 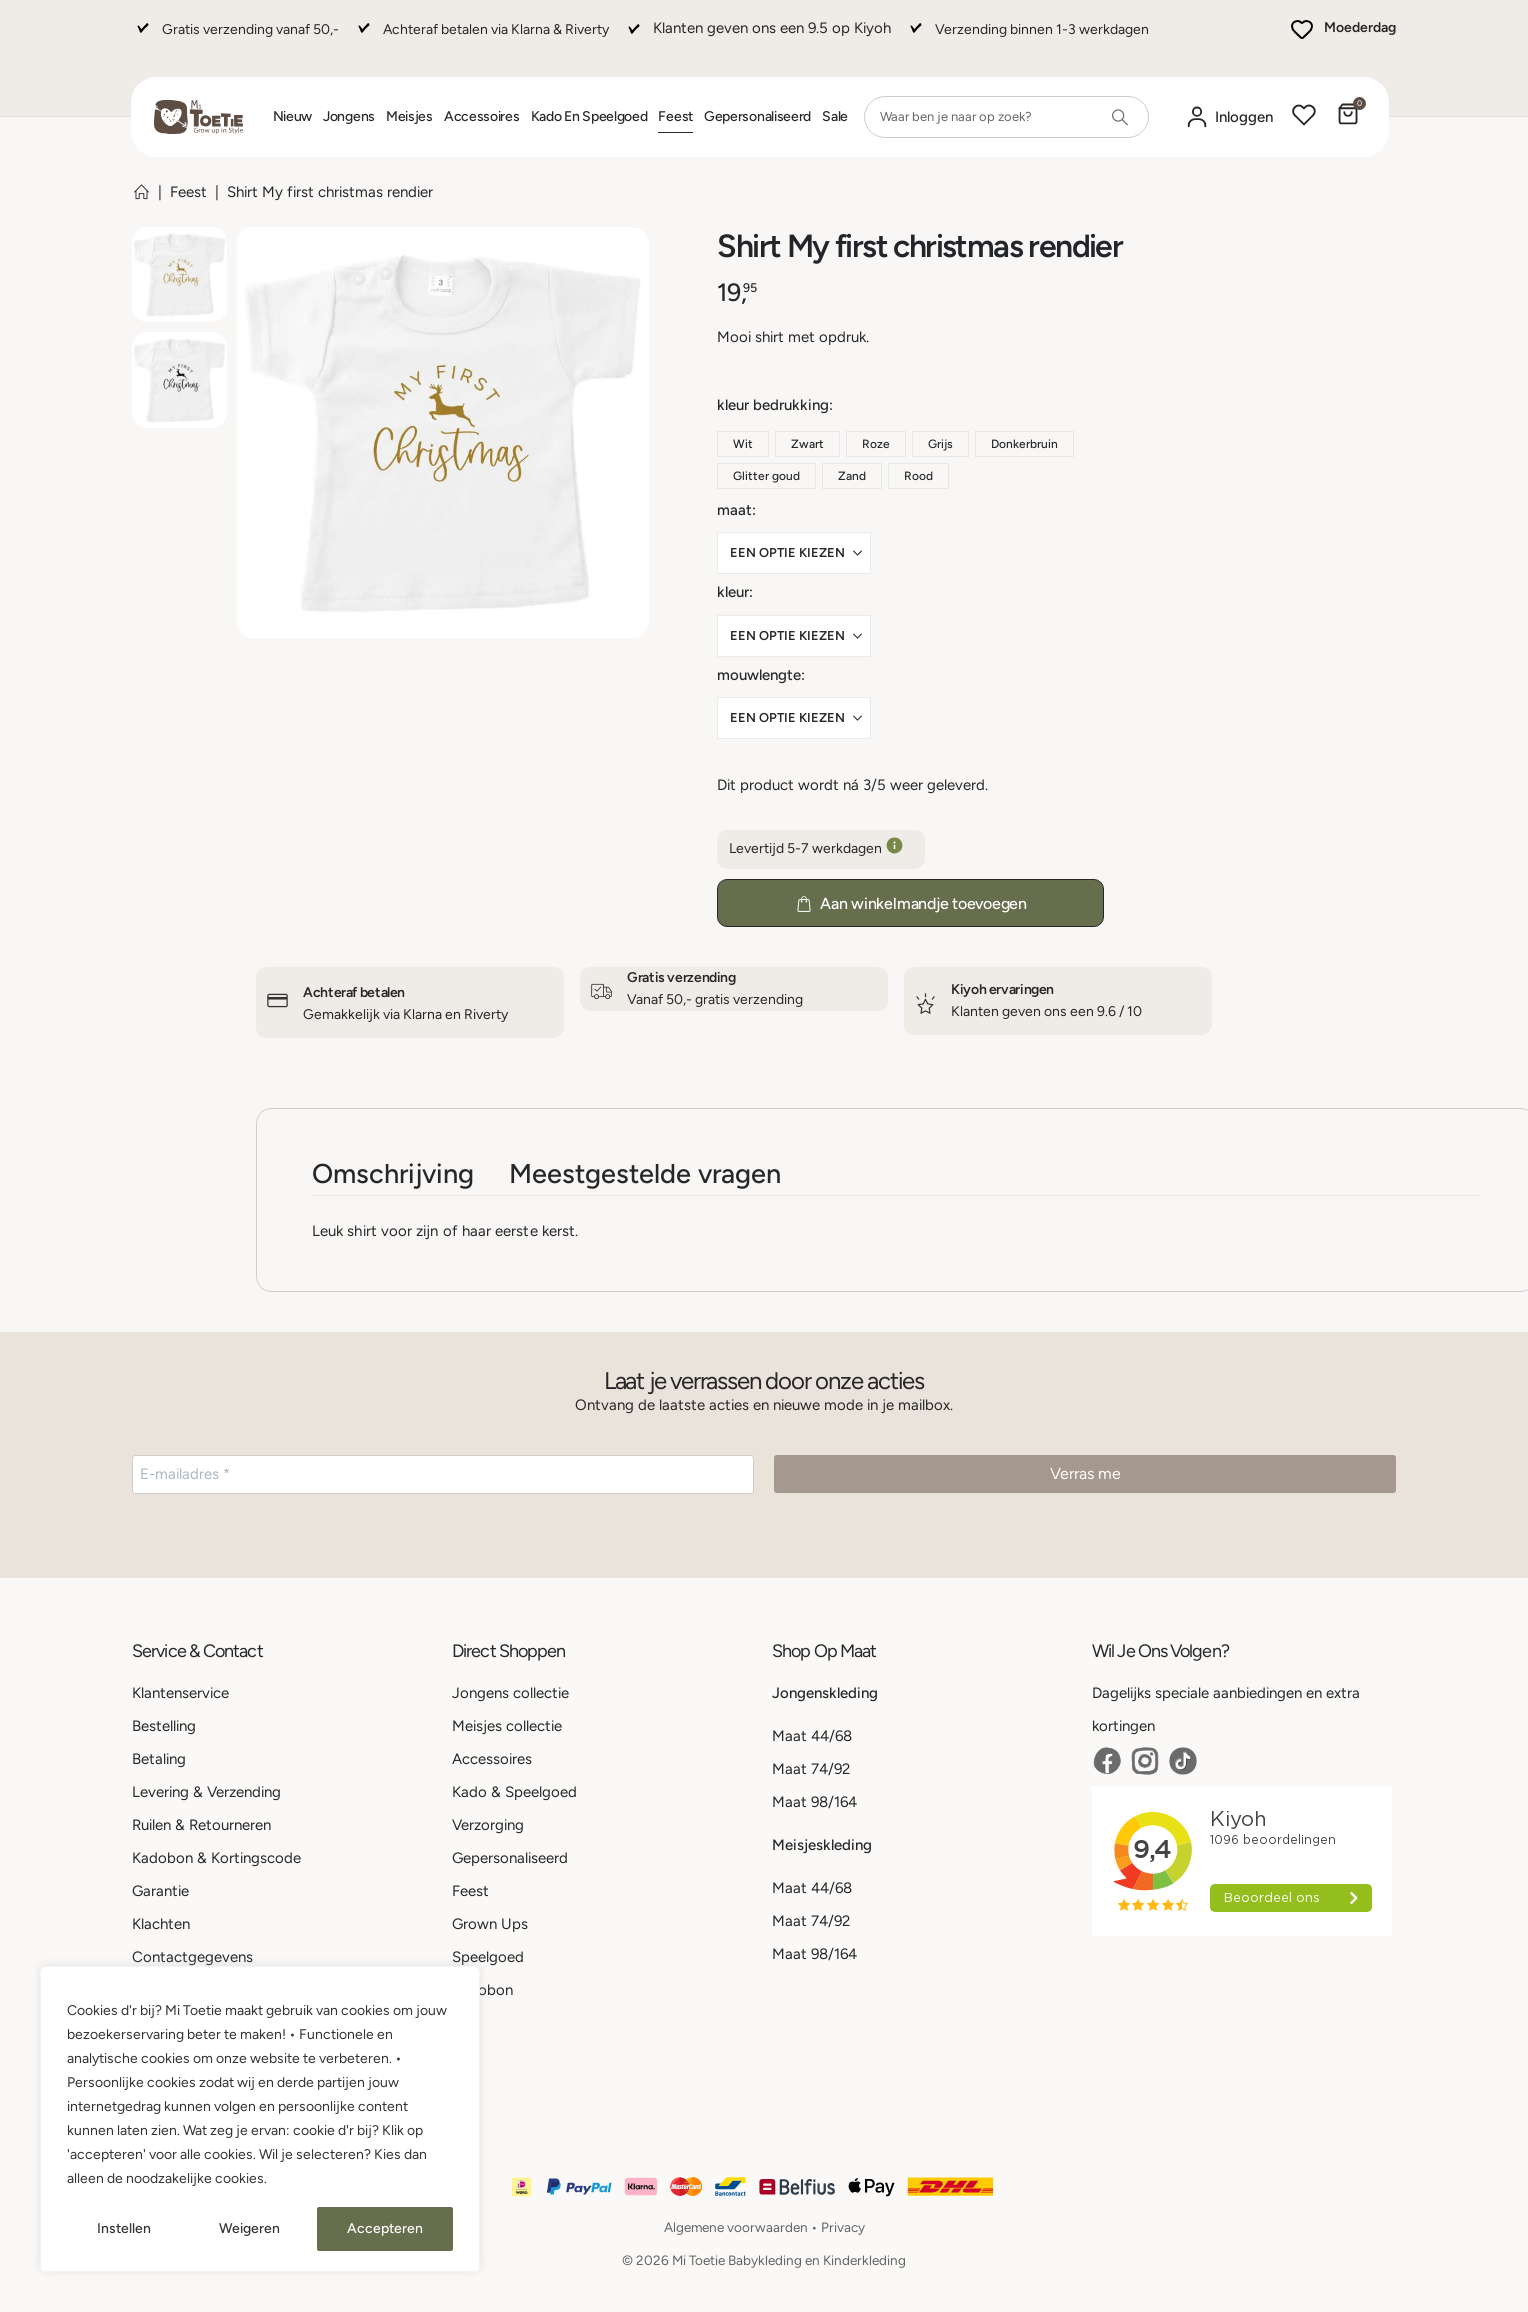 What do you see at coordinates (159, 1759) in the screenshot?
I see `Betaling` at bounding box center [159, 1759].